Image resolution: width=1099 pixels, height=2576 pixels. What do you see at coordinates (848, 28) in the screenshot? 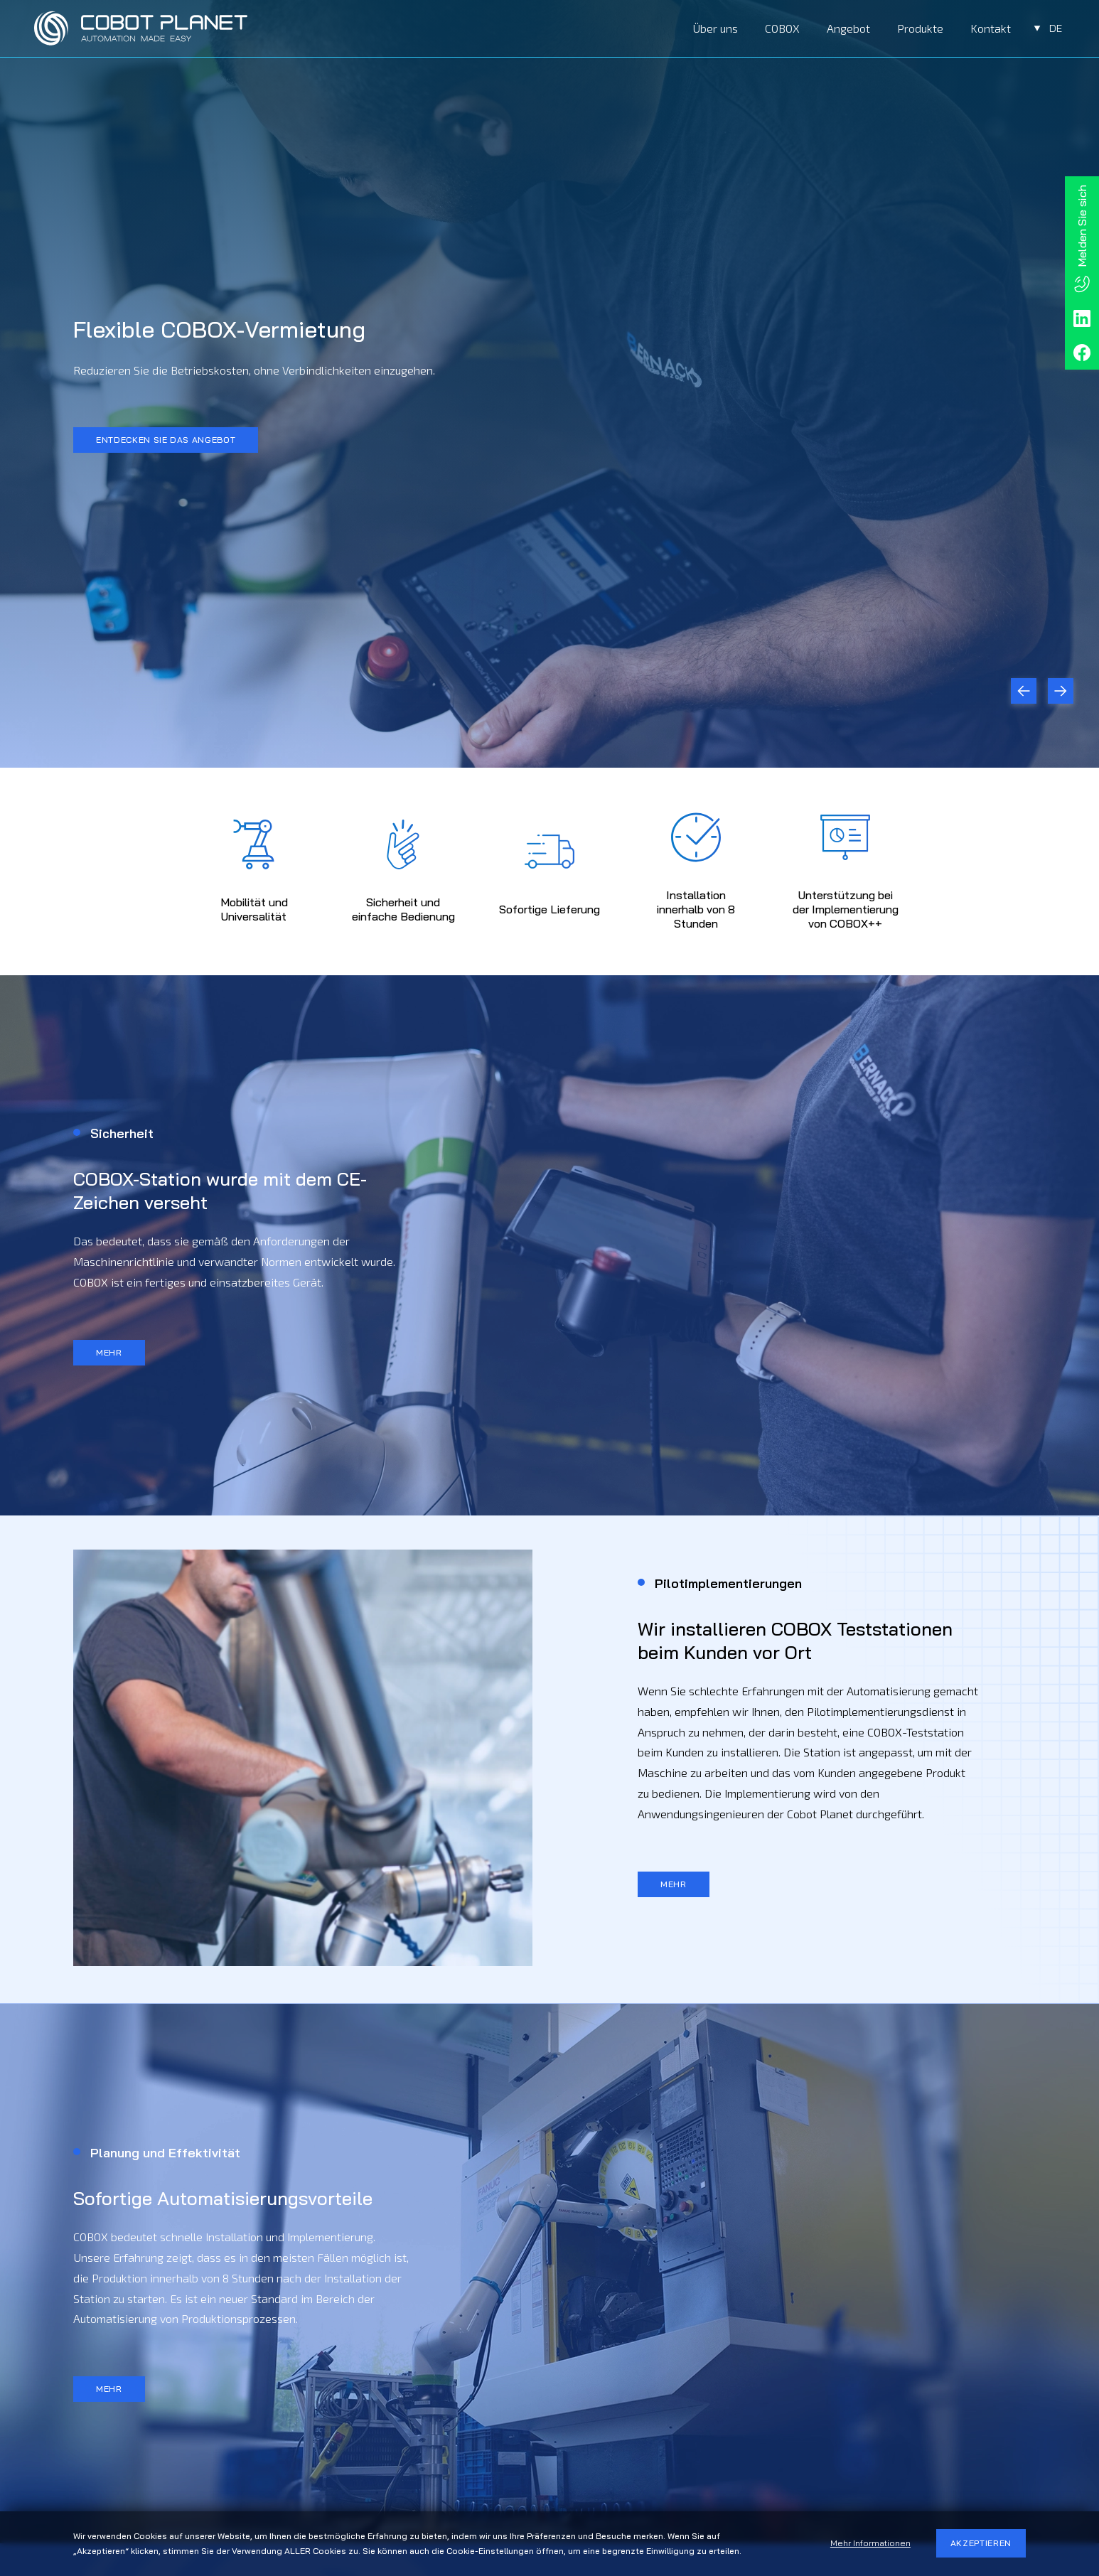
I see `Angebot` at bounding box center [848, 28].